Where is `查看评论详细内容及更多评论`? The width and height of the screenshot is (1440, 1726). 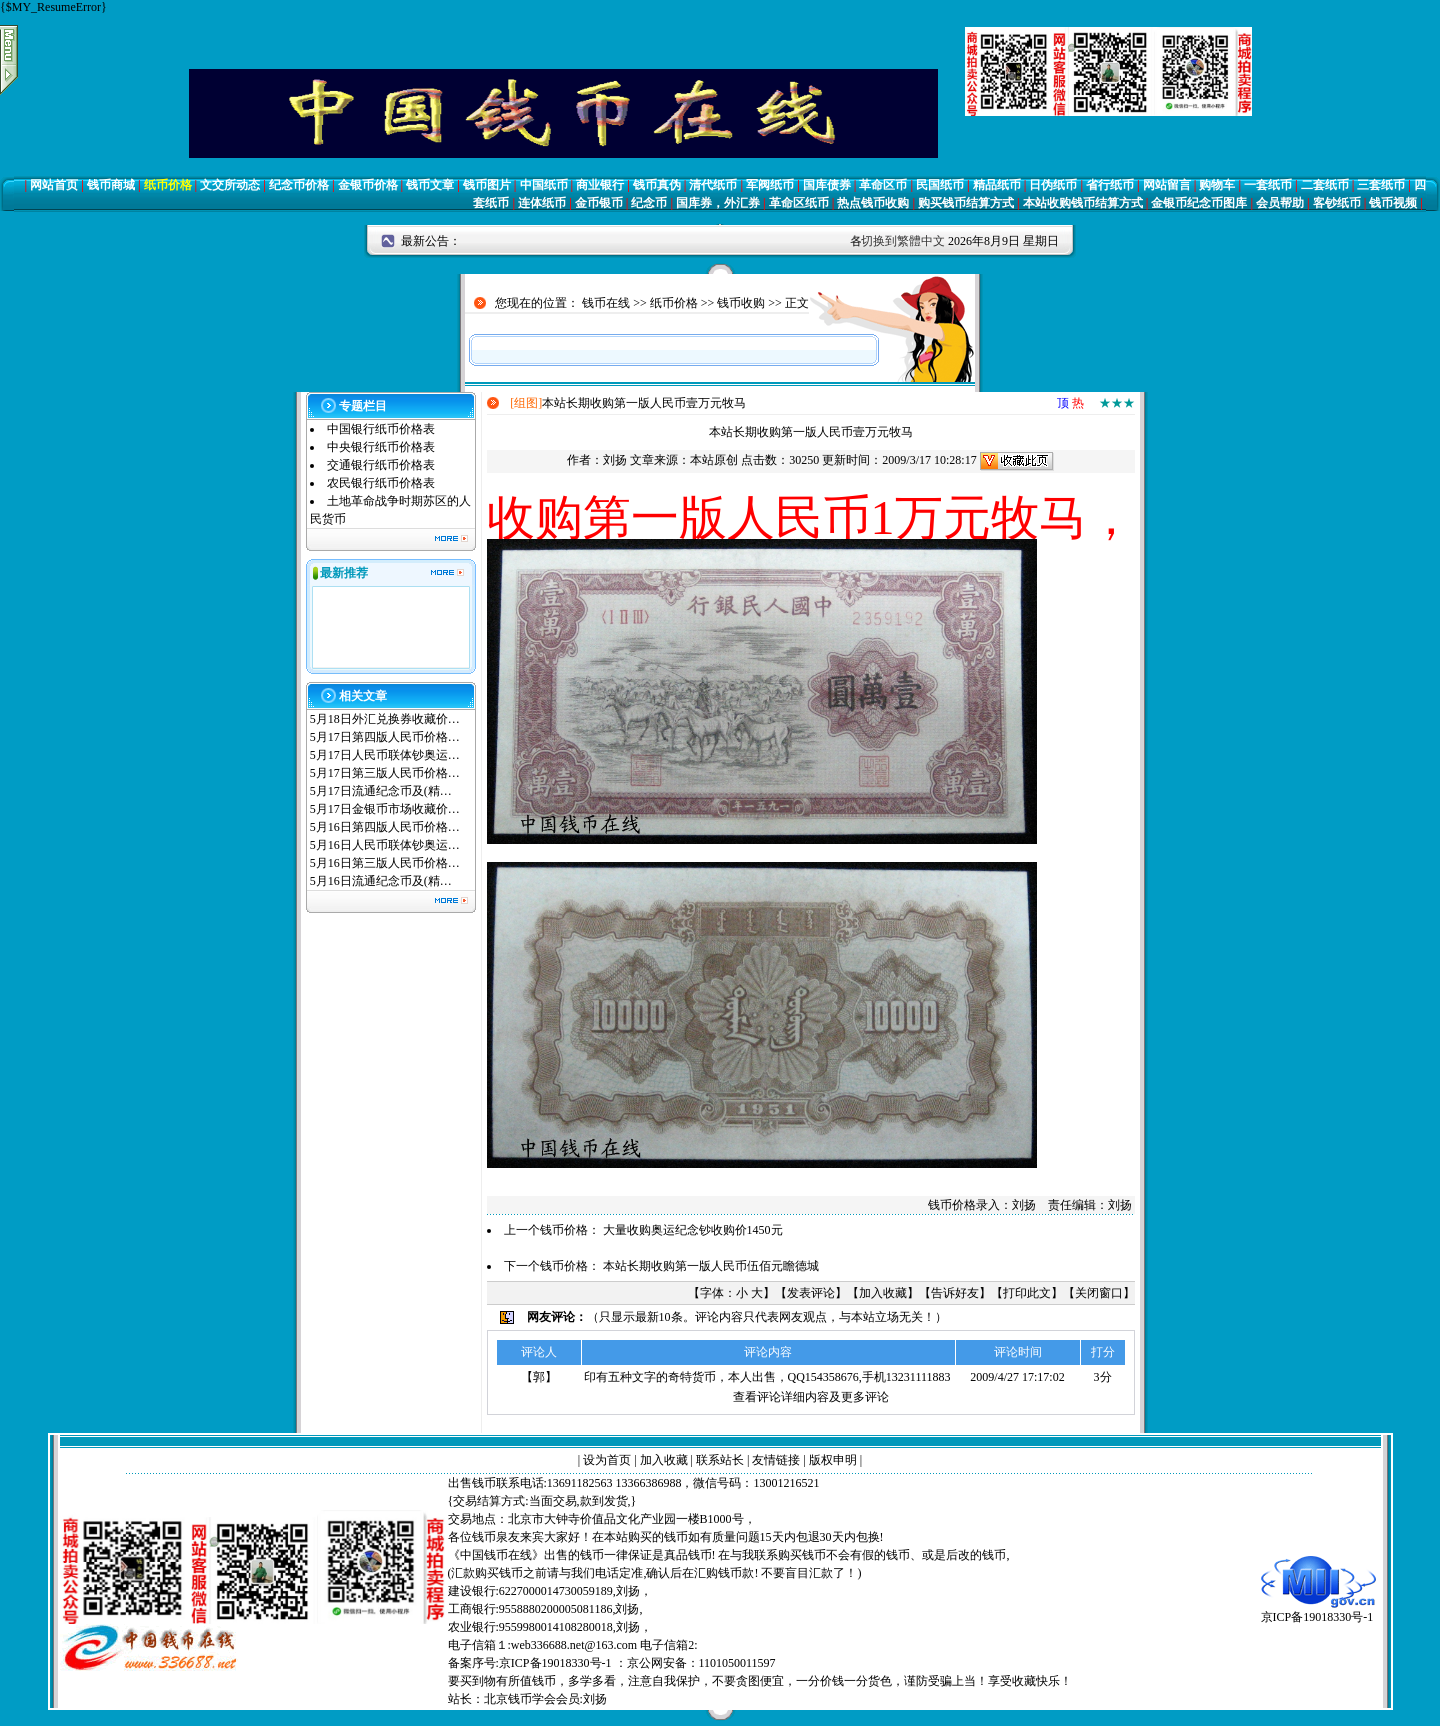 查看评论详细内容及更多评论 is located at coordinates (811, 1397).